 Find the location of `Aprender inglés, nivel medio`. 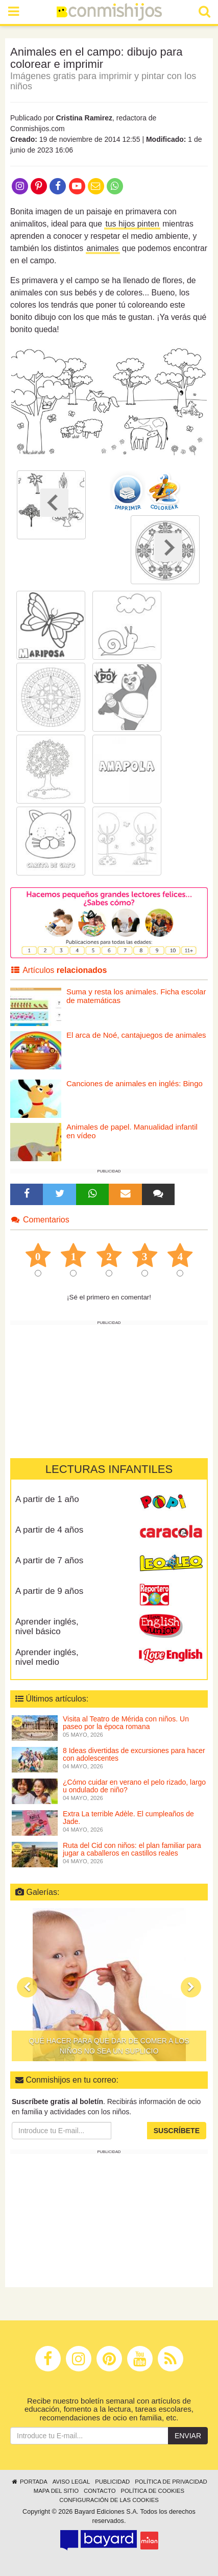

Aprender inglés, nivel medio is located at coordinates (47, 1657).